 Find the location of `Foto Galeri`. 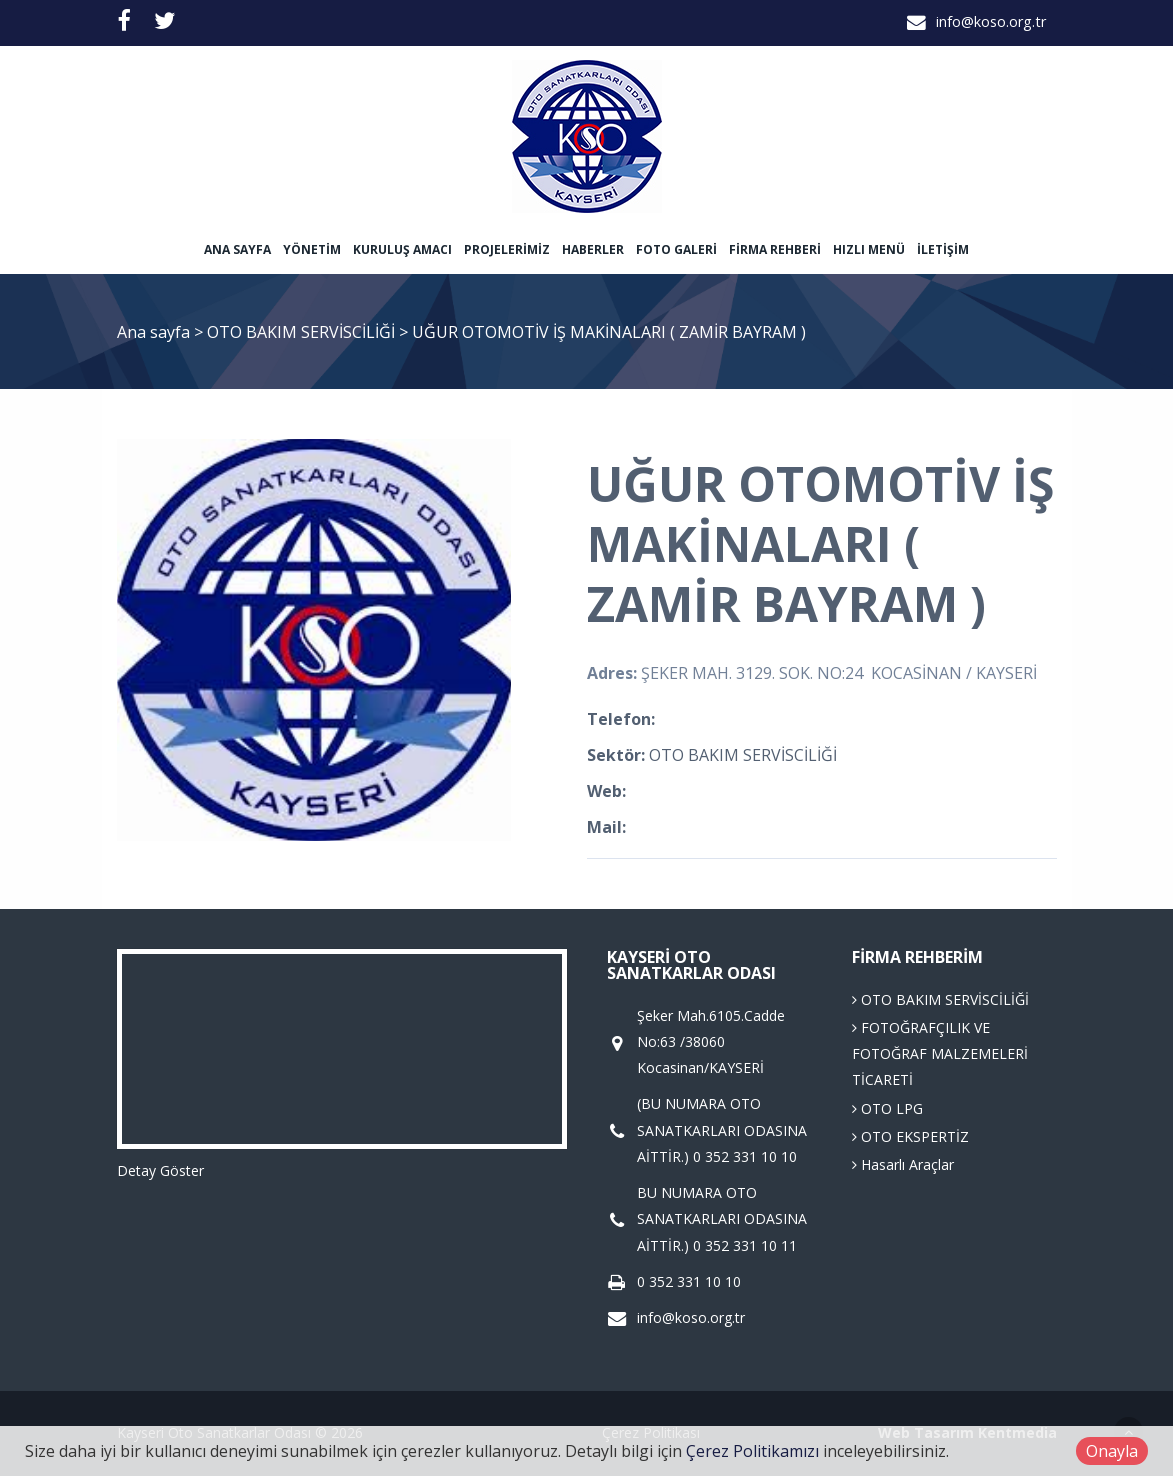

Foto Galeri is located at coordinates (676, 249).